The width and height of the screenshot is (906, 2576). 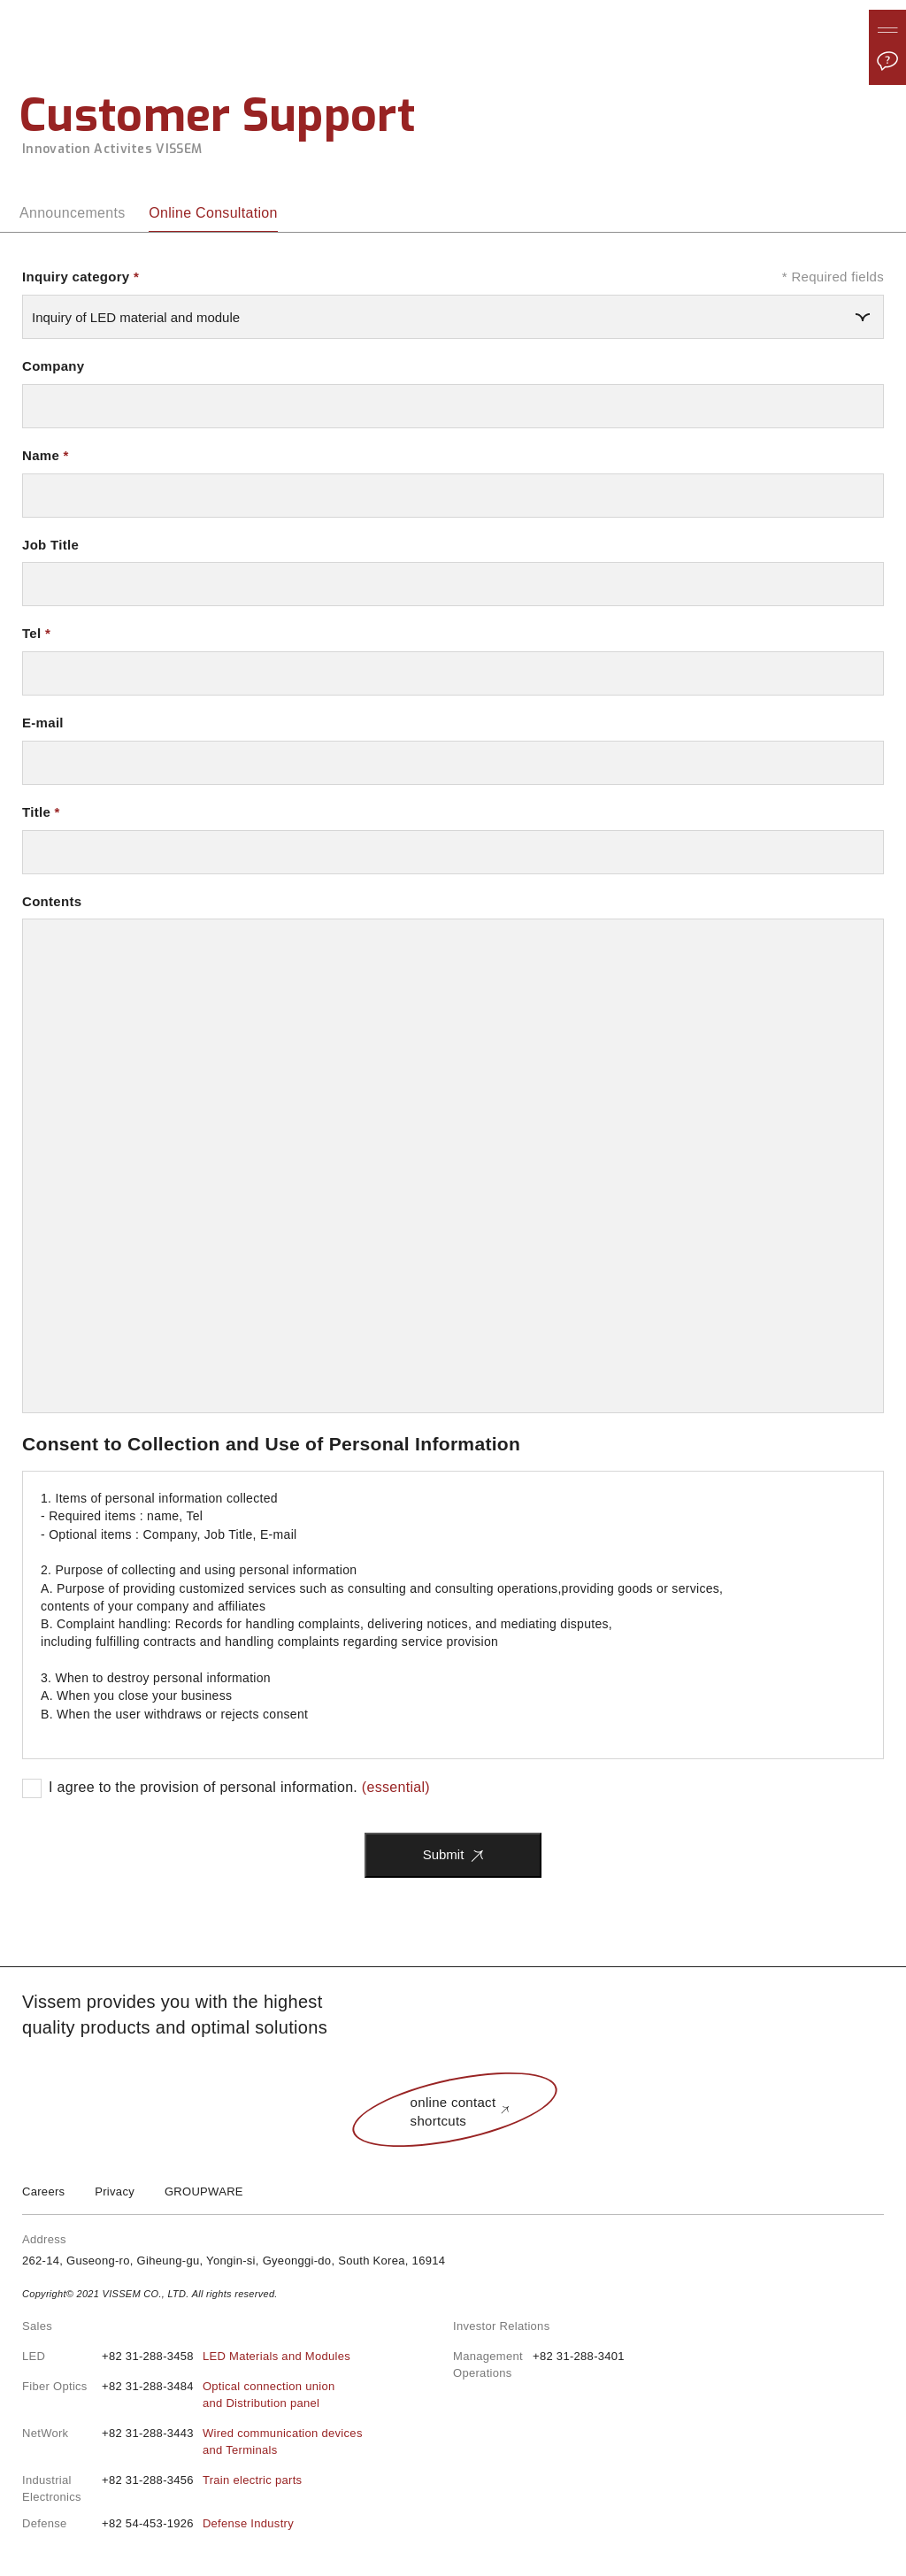 I want to click on Careers, so click(x=43, y=2191).